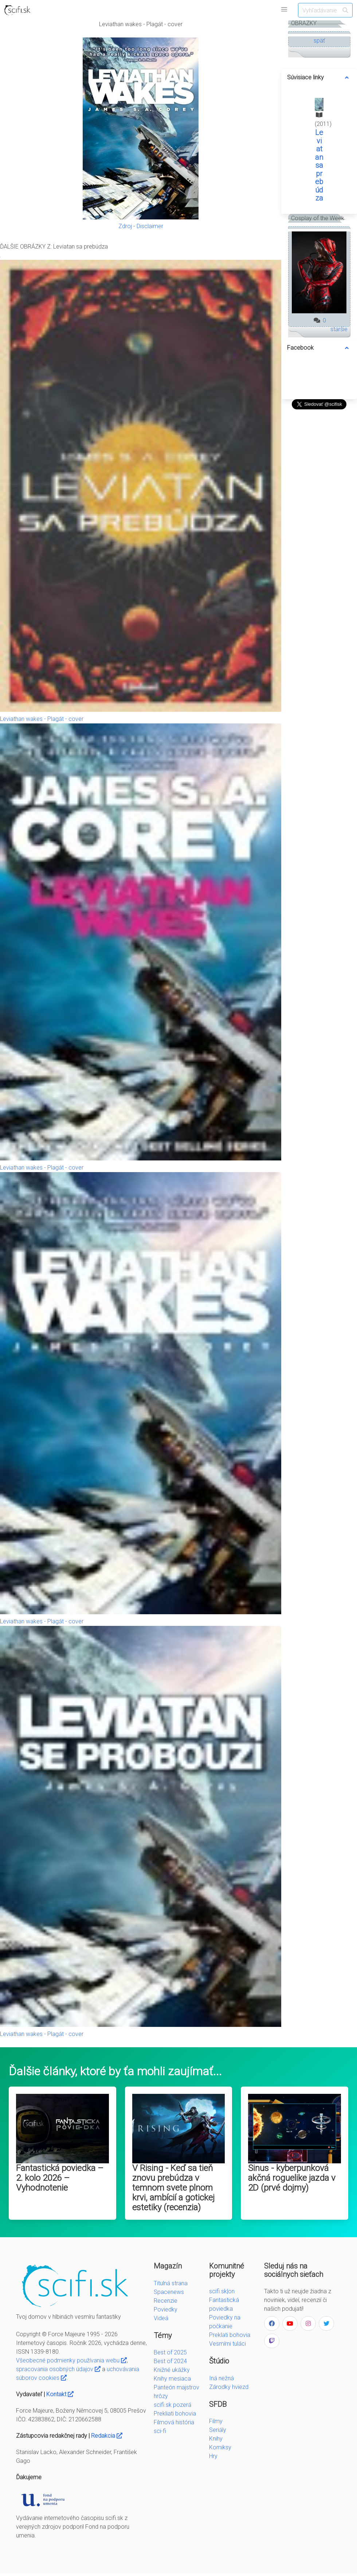 The image size is (357, 2576). I want to click on Prekliati bohovia, so click(175, 2413).